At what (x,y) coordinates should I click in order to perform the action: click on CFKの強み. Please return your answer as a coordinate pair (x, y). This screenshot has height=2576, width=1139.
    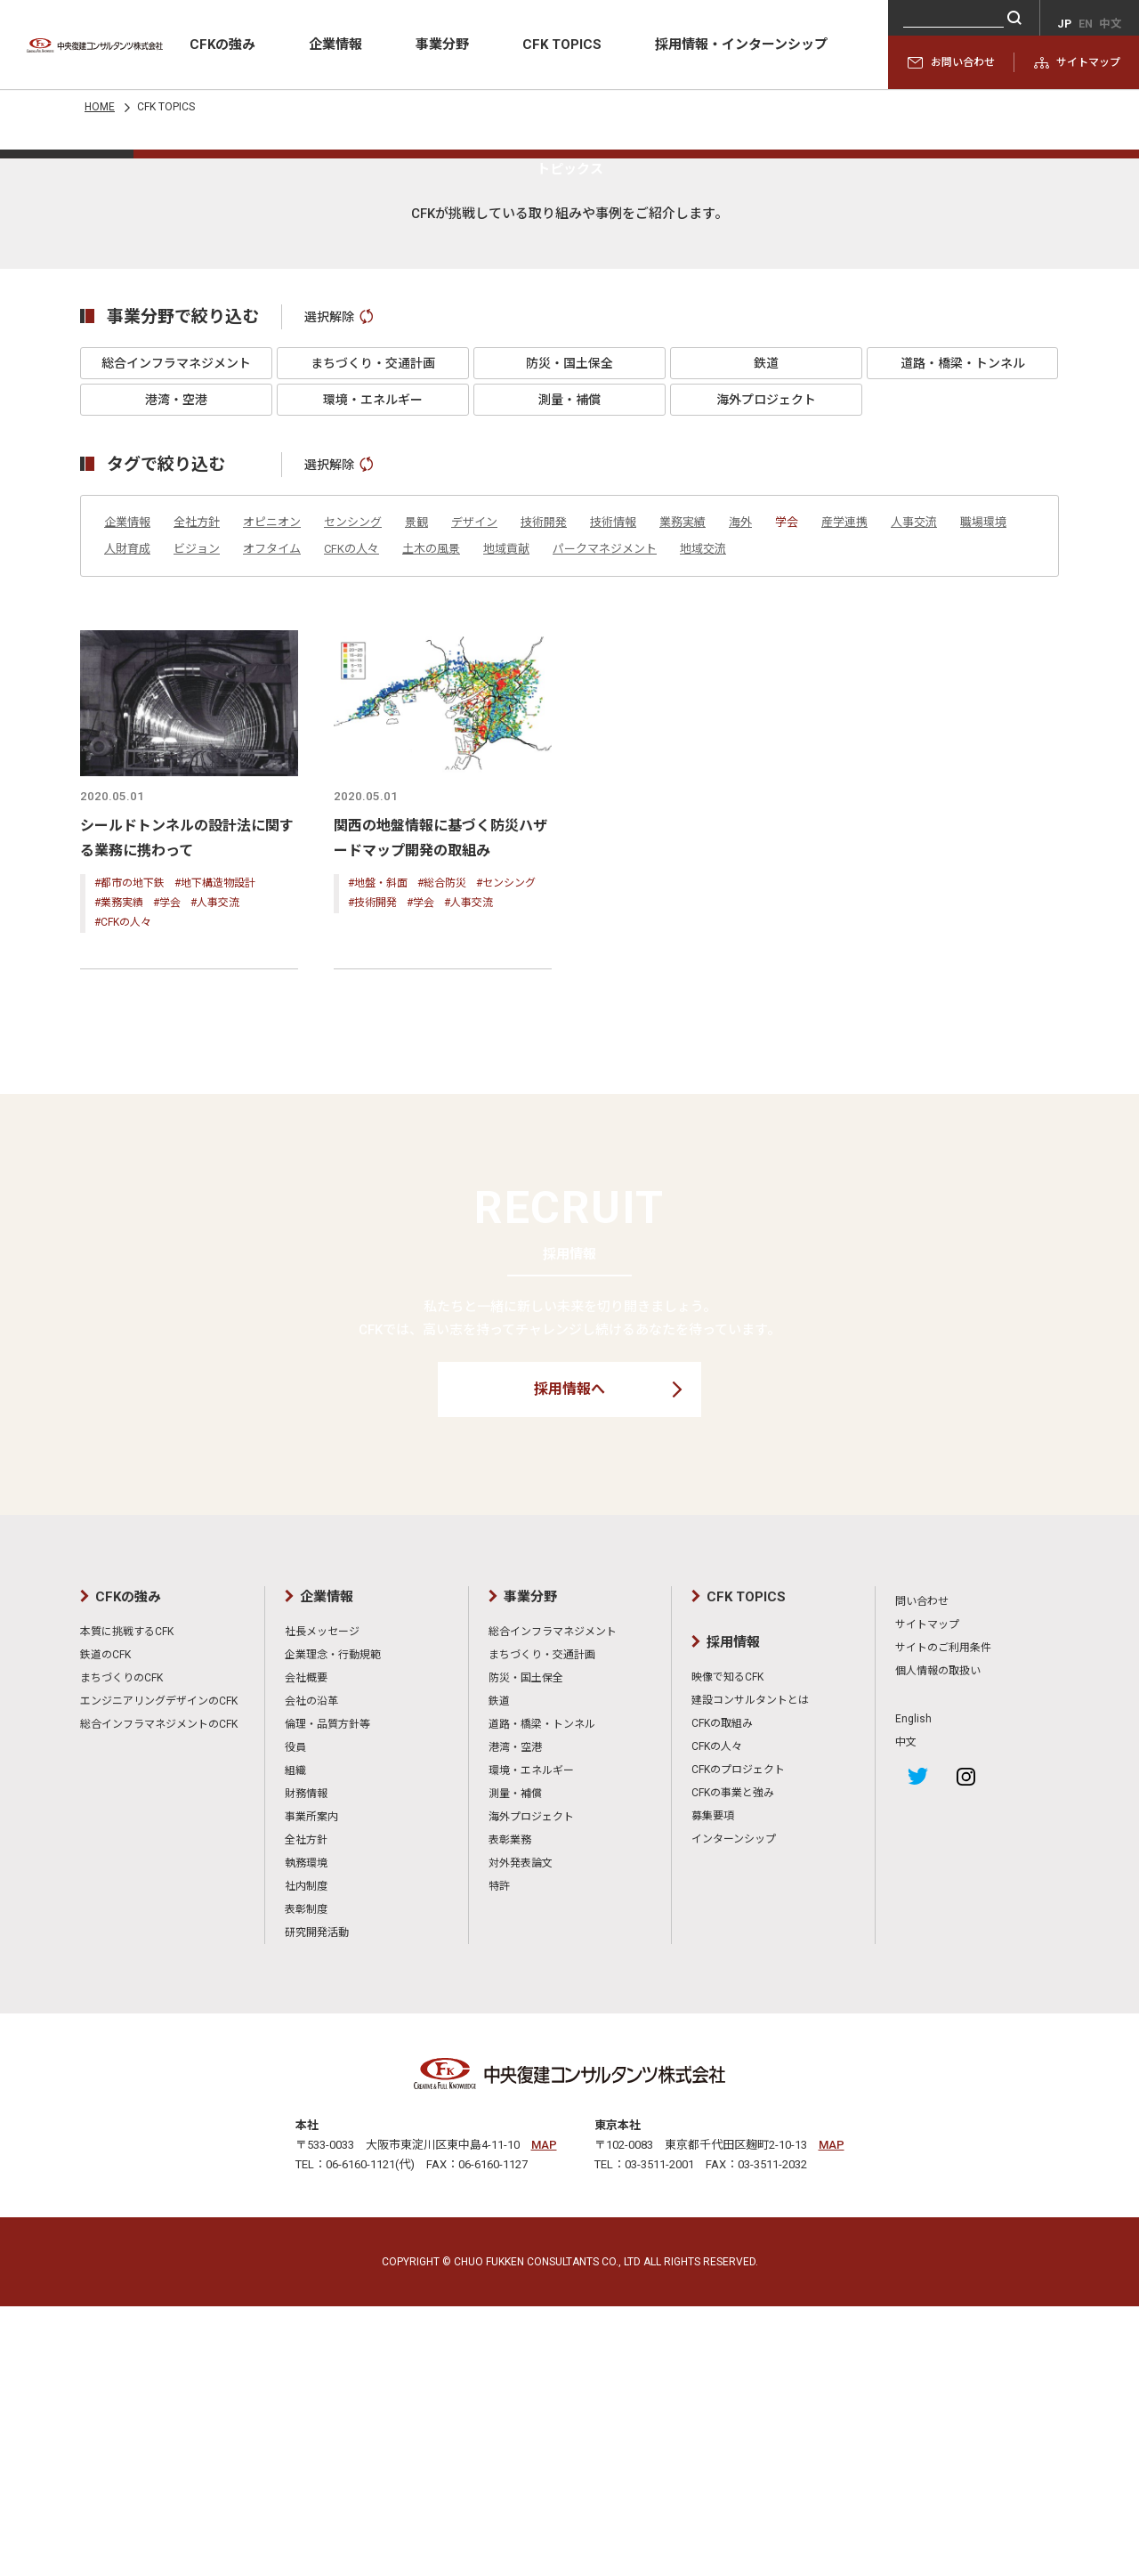
    Looking at the image, I should click on (222, 44).